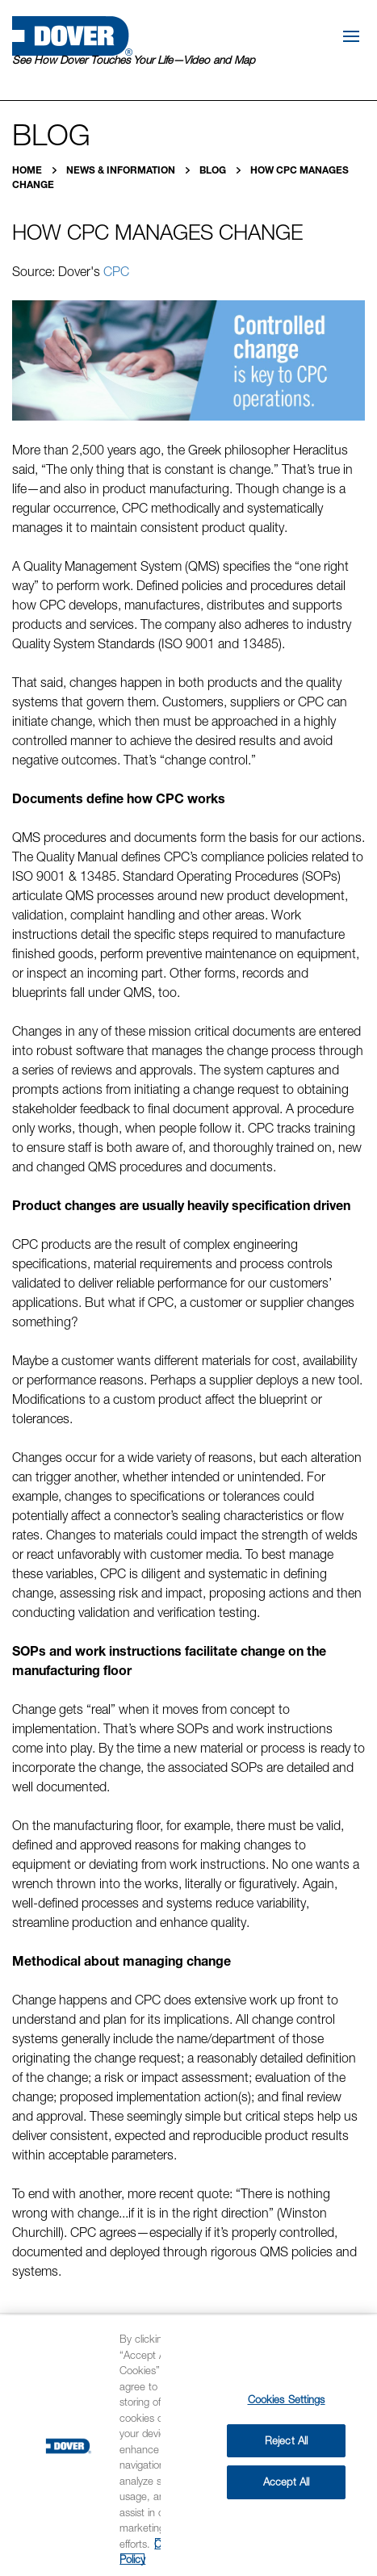 The image size is (377, 2576). What do you see at coordinates (286, 2481) in the screenshot?
I see `Accept All` at bounding box center [286, 2481].